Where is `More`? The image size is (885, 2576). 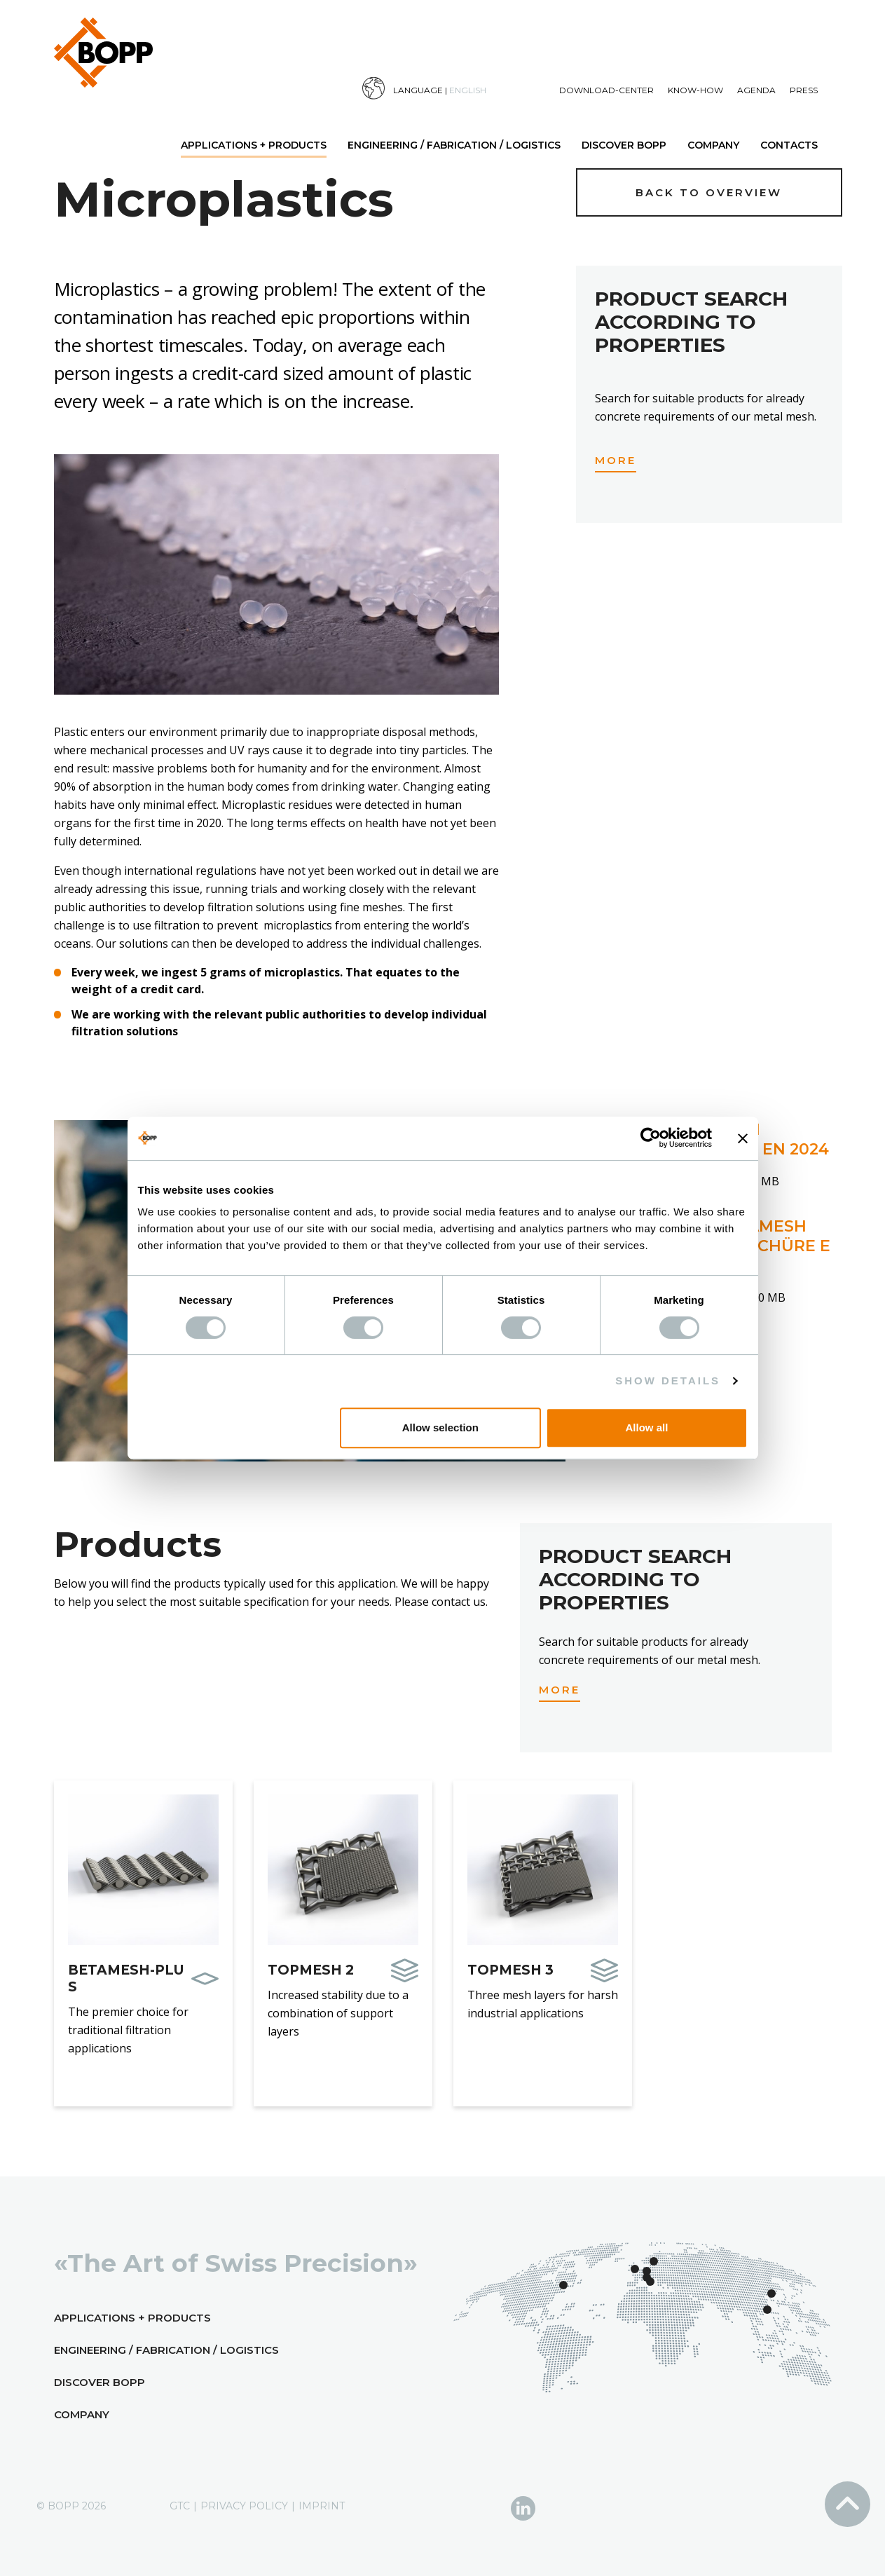
More is located at coordinates (615, 460).